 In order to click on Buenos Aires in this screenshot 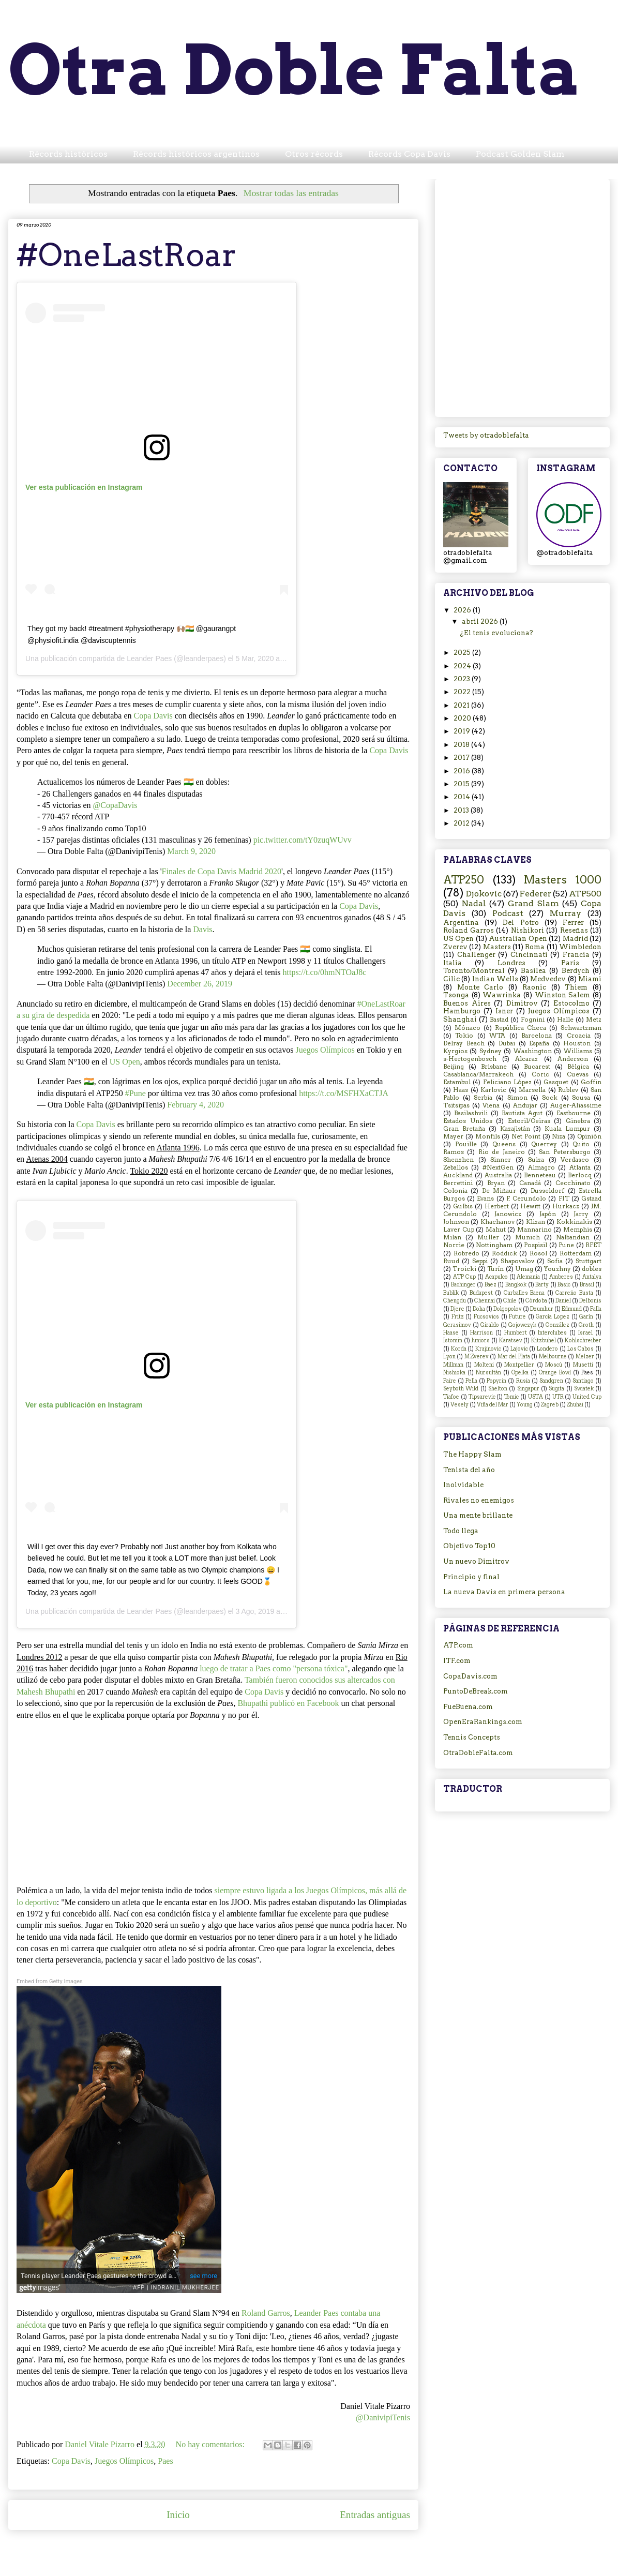, I will do `click(467, 1003)`.